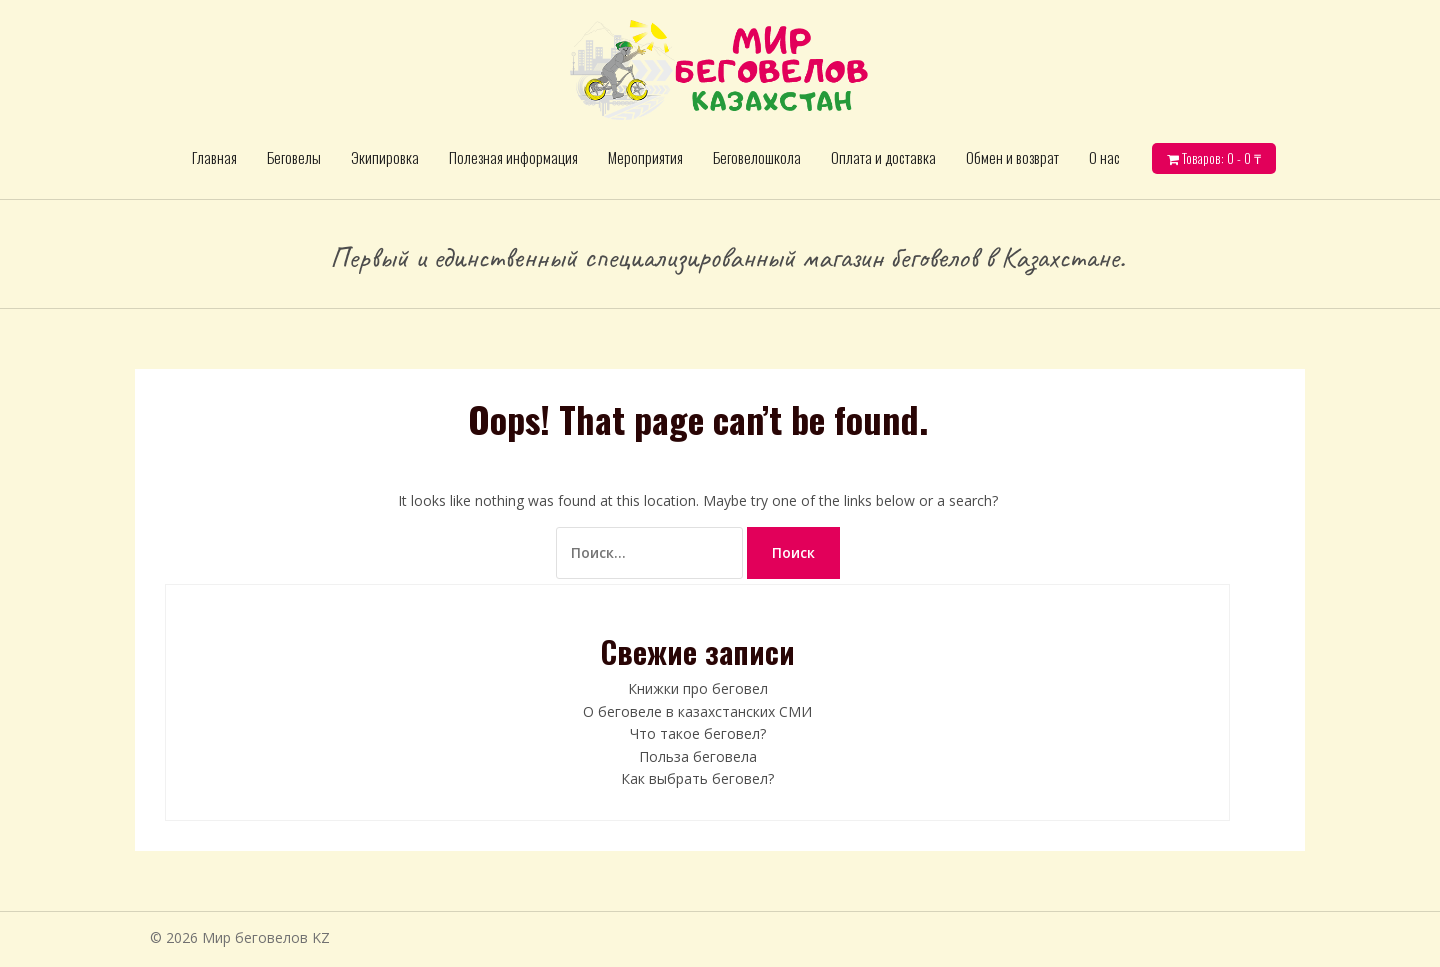 The image size is (1440, 967). Describe the element at coordinates (698, 756) in the screenshot. I see `Польза беговела` at that location.